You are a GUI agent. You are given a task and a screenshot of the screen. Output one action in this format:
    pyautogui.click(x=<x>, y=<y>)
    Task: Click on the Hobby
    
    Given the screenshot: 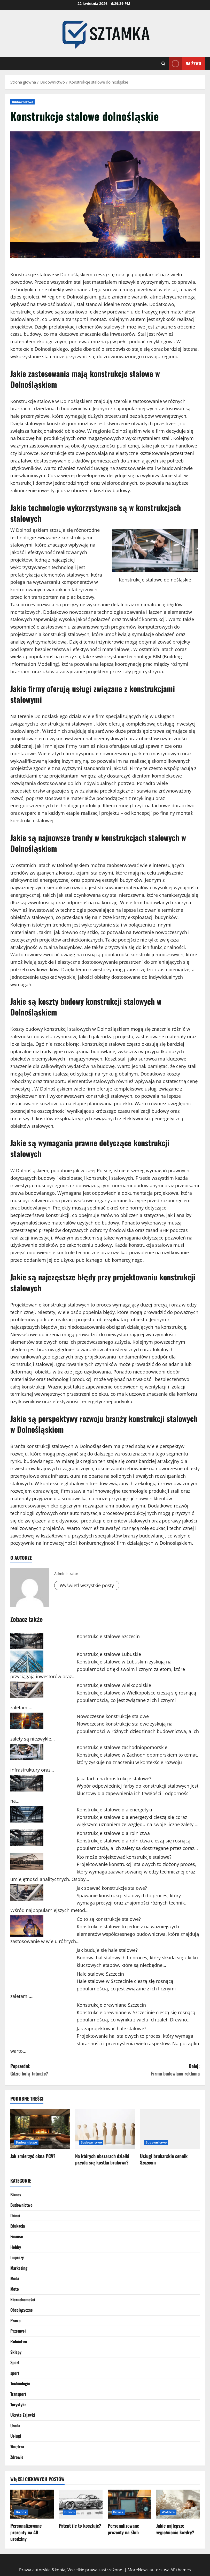 What is the action you would take?
    pyautogui.click(x=15, y=2247)
    